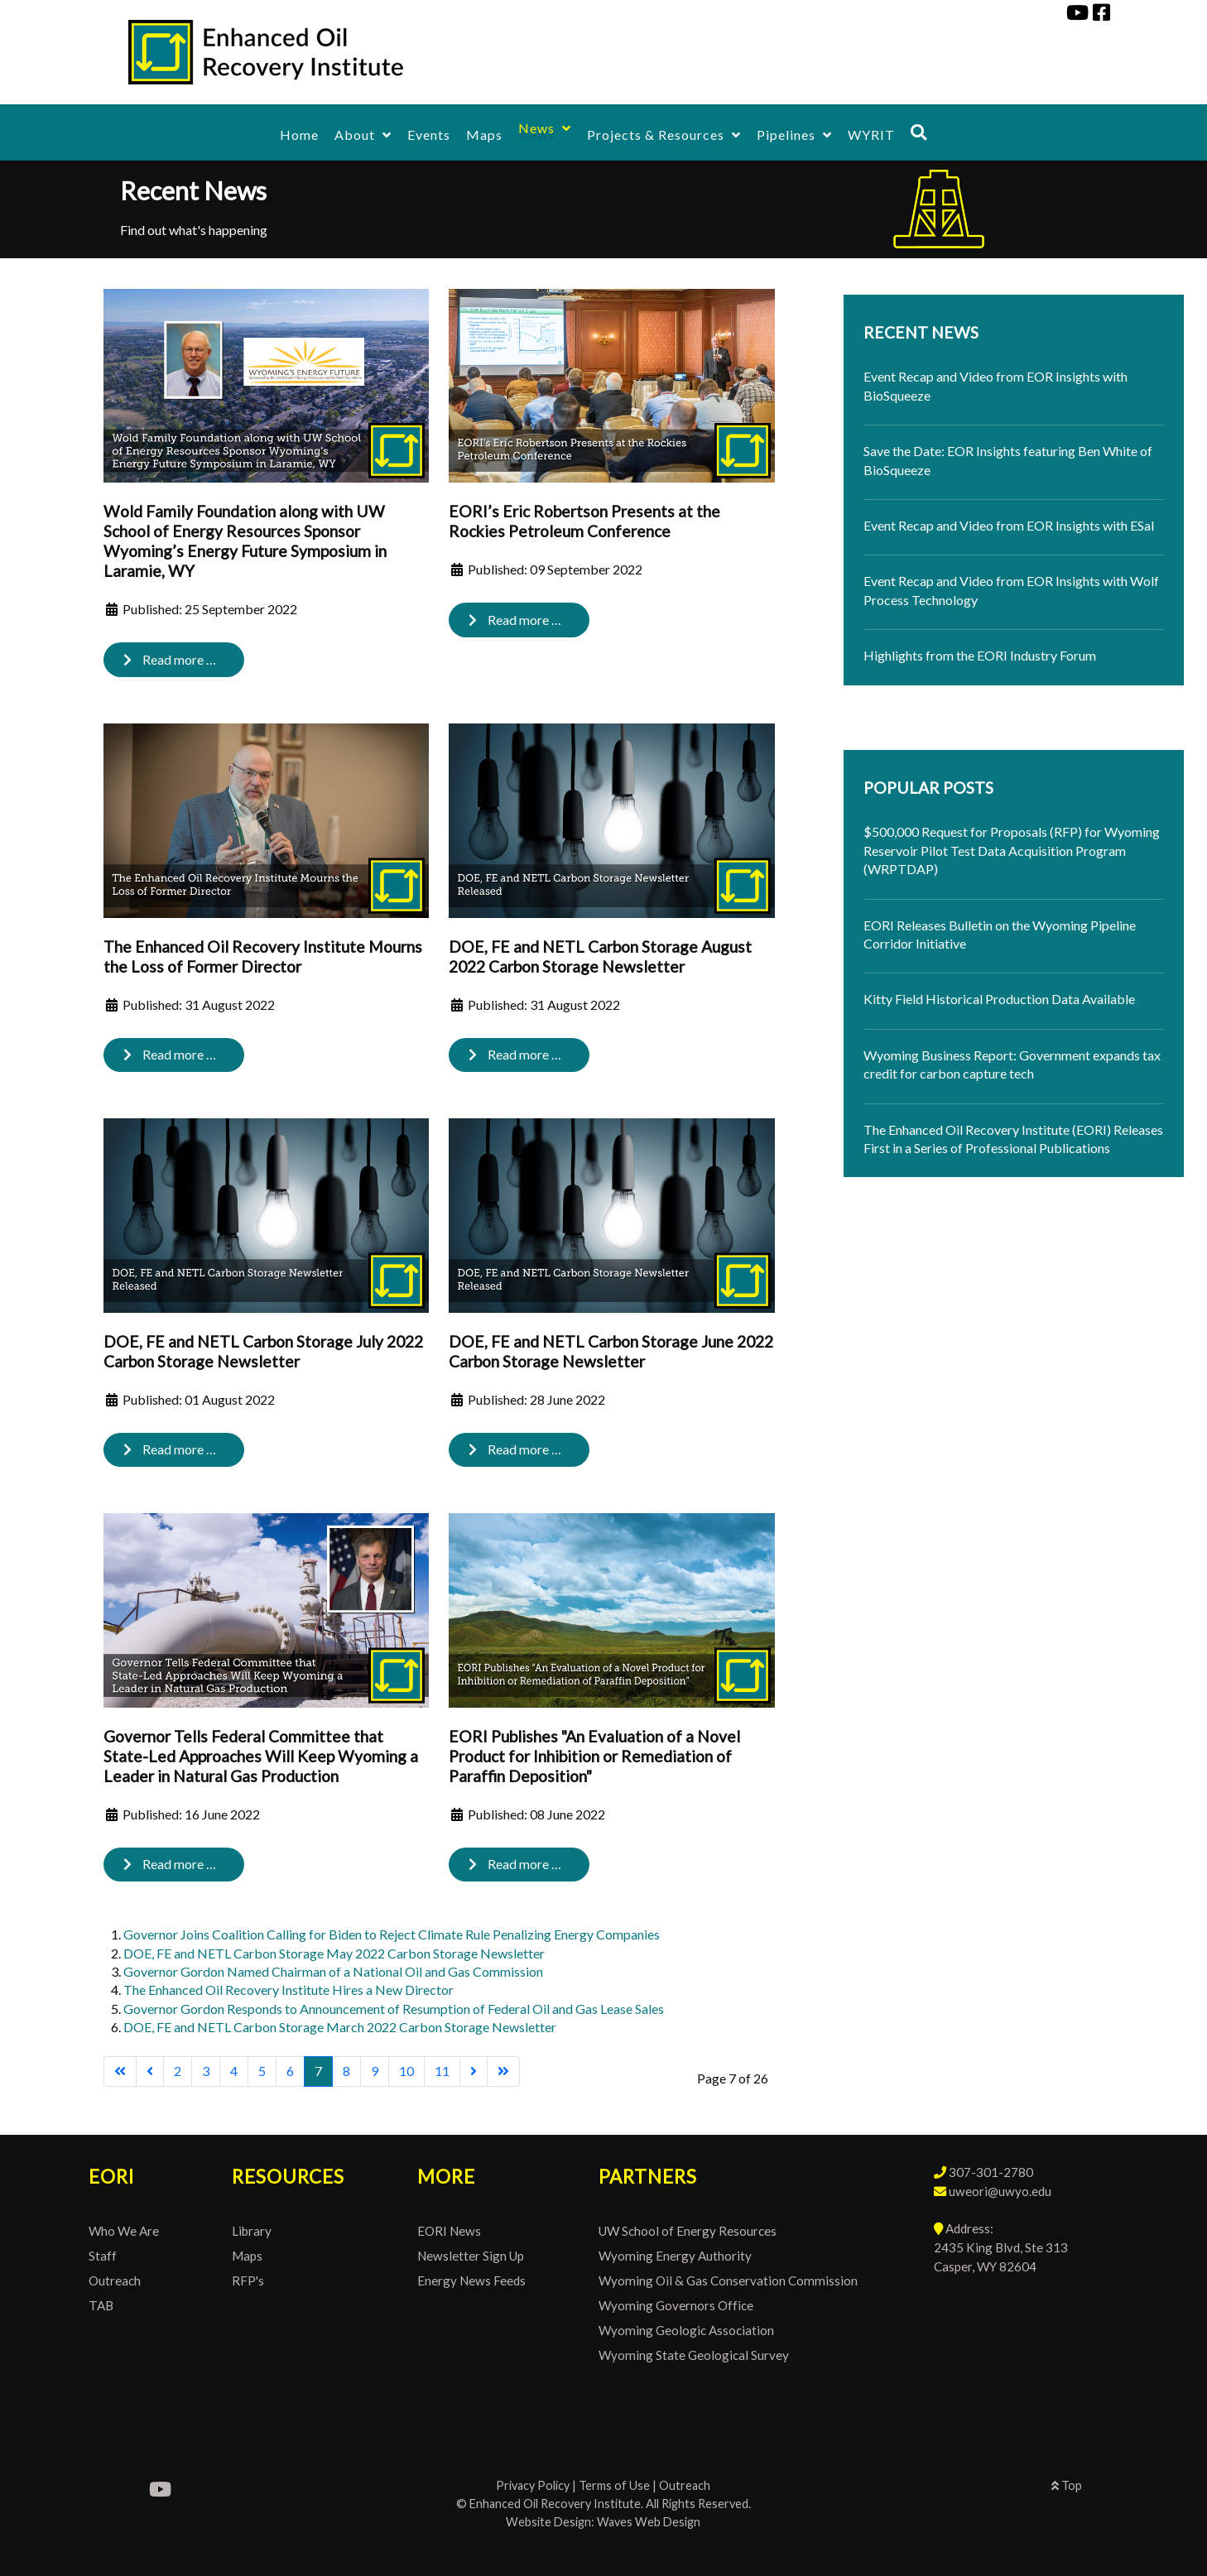 The image size is (1207, 2576). Describe the element at coordinates (115, 2280) in the screenshot. I see `Outreach` at that location.